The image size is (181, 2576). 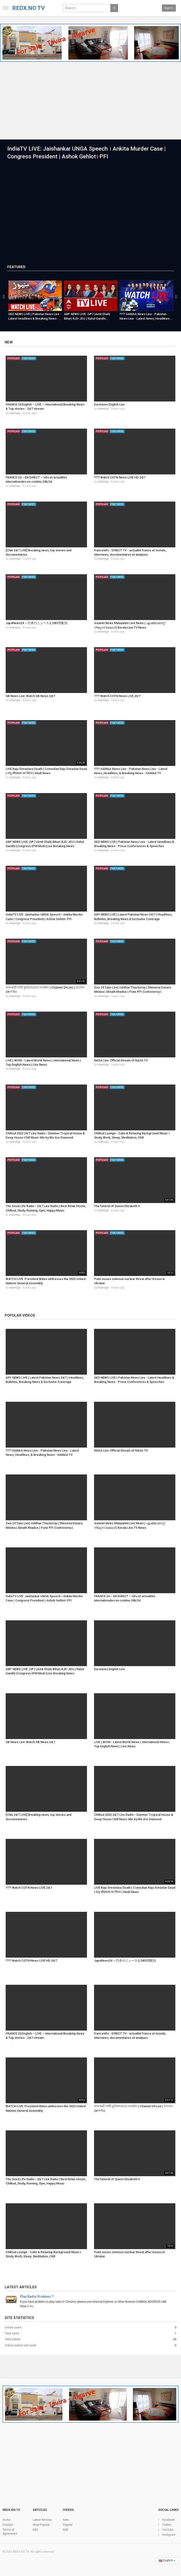 I want to click on miamigo, so click(x=15, y=413).